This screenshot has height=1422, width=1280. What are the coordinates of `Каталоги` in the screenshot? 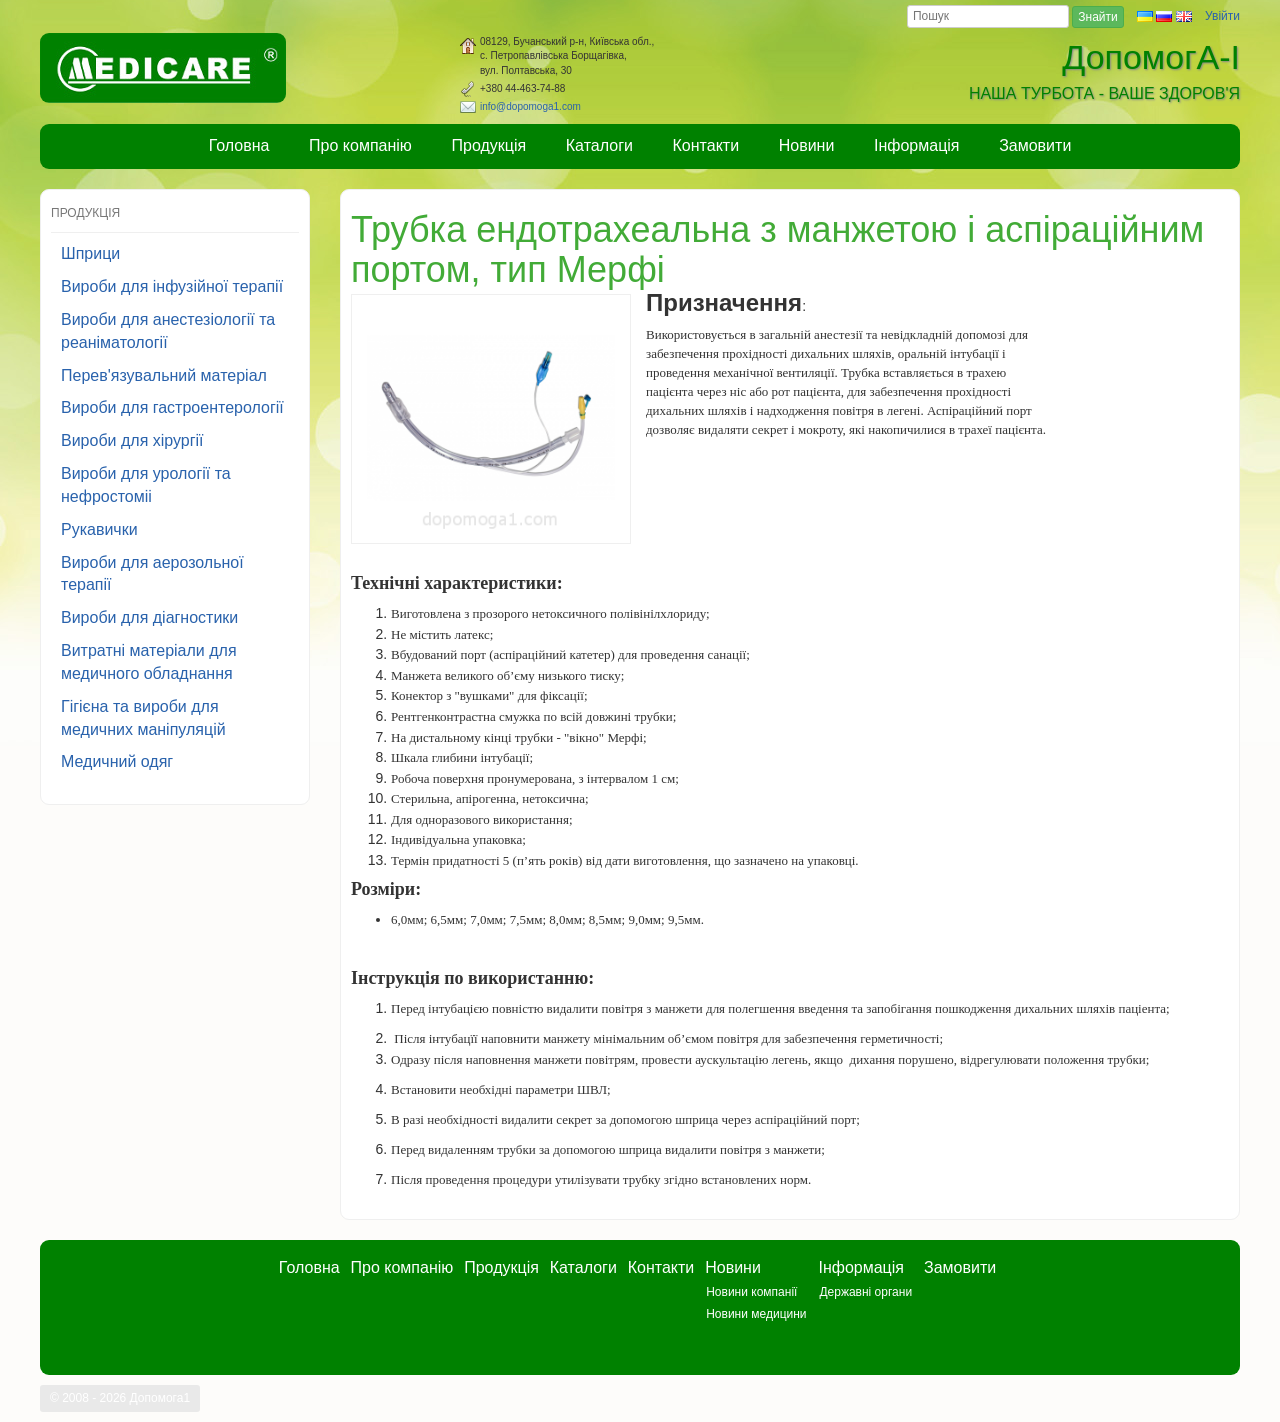 It's located at (599, 145).